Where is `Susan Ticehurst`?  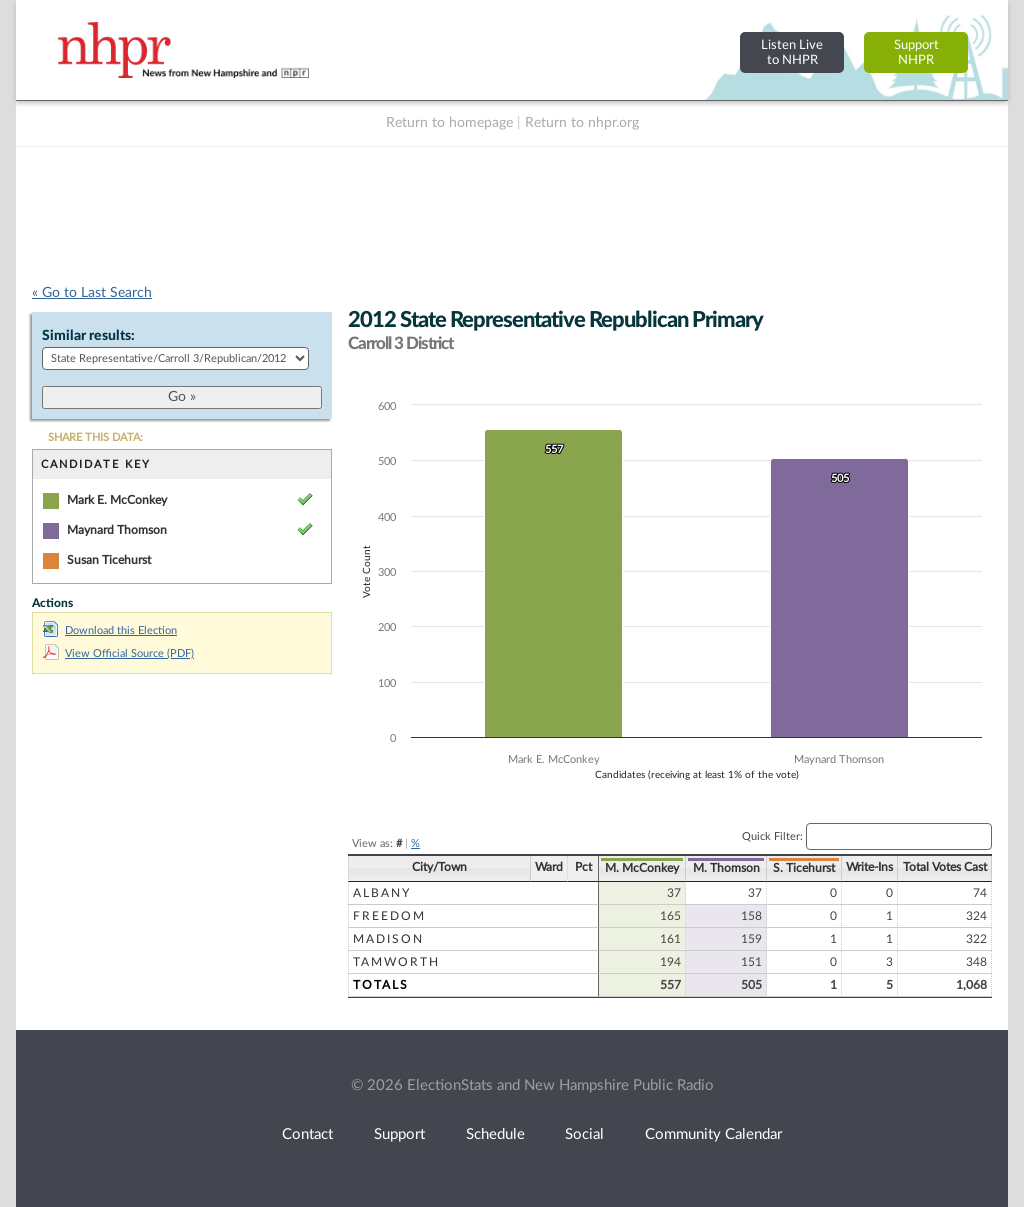
Susan Ticehurst is located at coordinates (109, 560).